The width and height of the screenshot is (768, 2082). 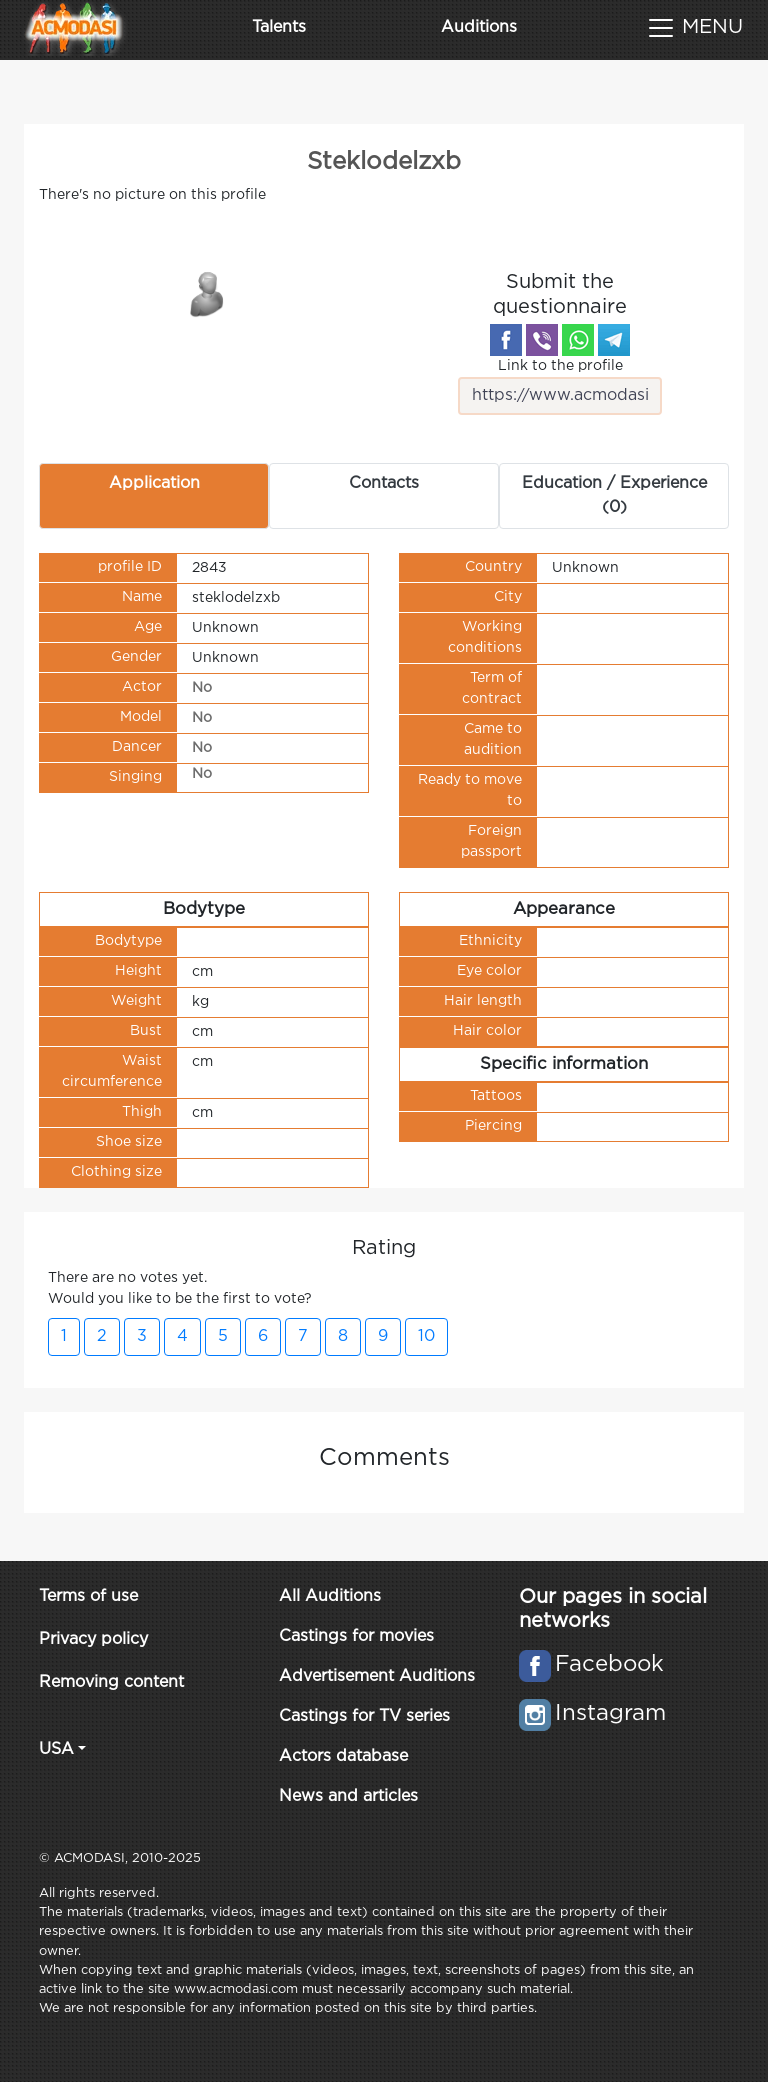 What do you see at coordinates (348, 1796) in the screenshot?
I see `News and articles` at bounding box center [348, 1796].